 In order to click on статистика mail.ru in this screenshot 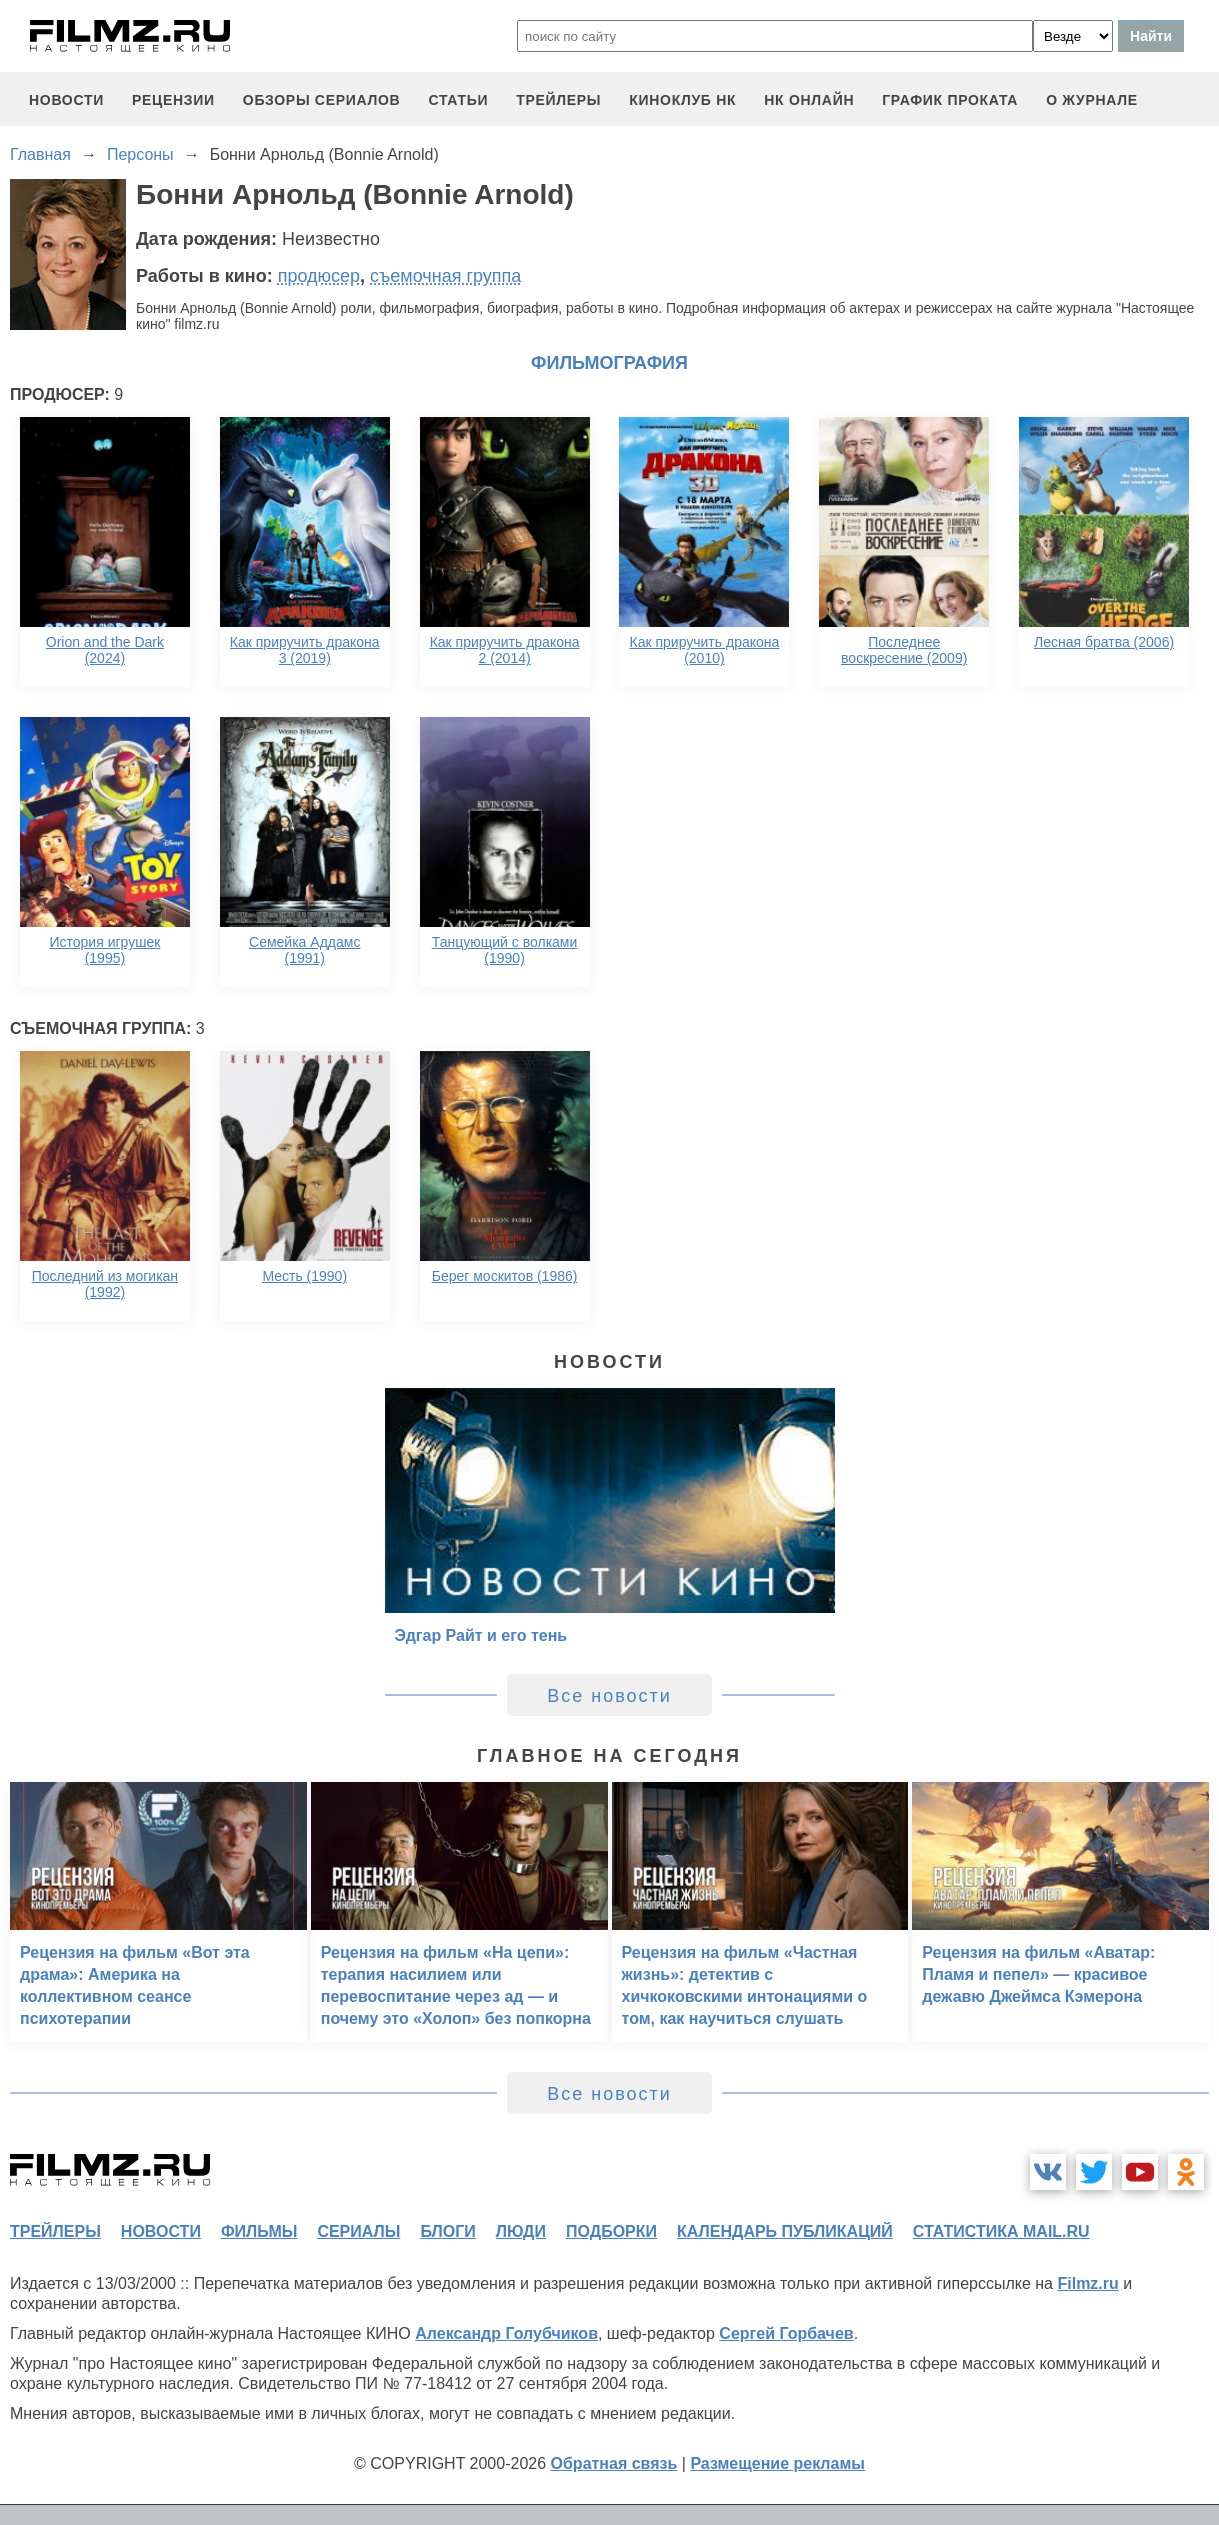, I will do `click(1001, 2231)`.